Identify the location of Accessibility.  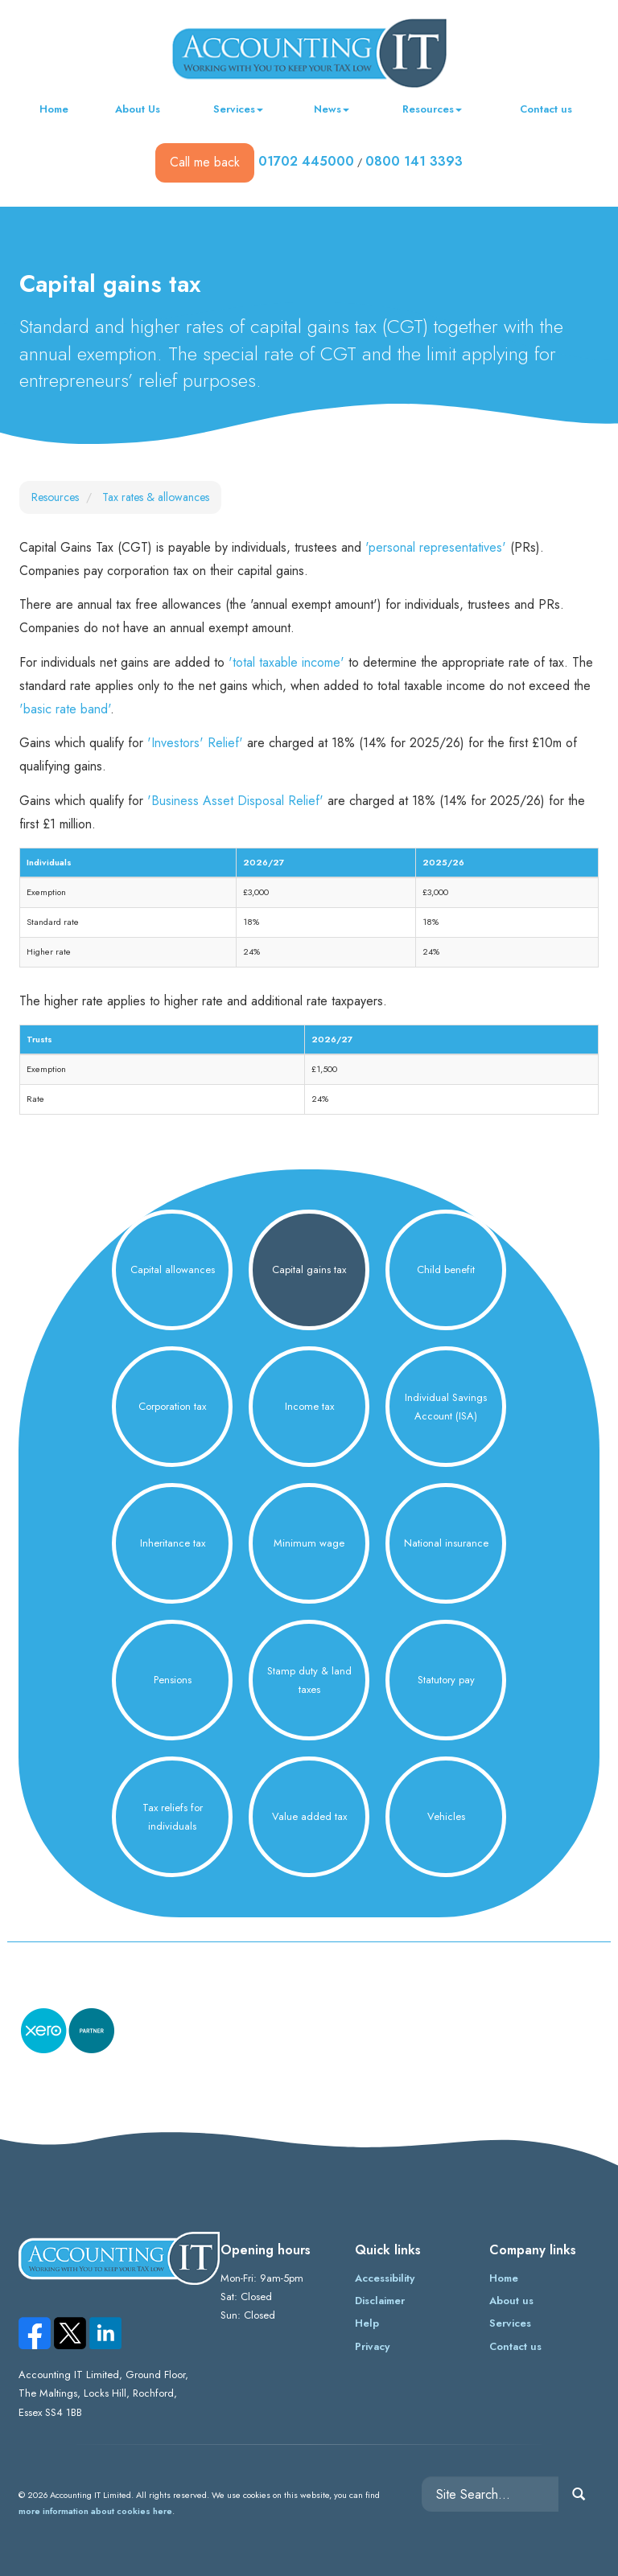
(384, 2278).